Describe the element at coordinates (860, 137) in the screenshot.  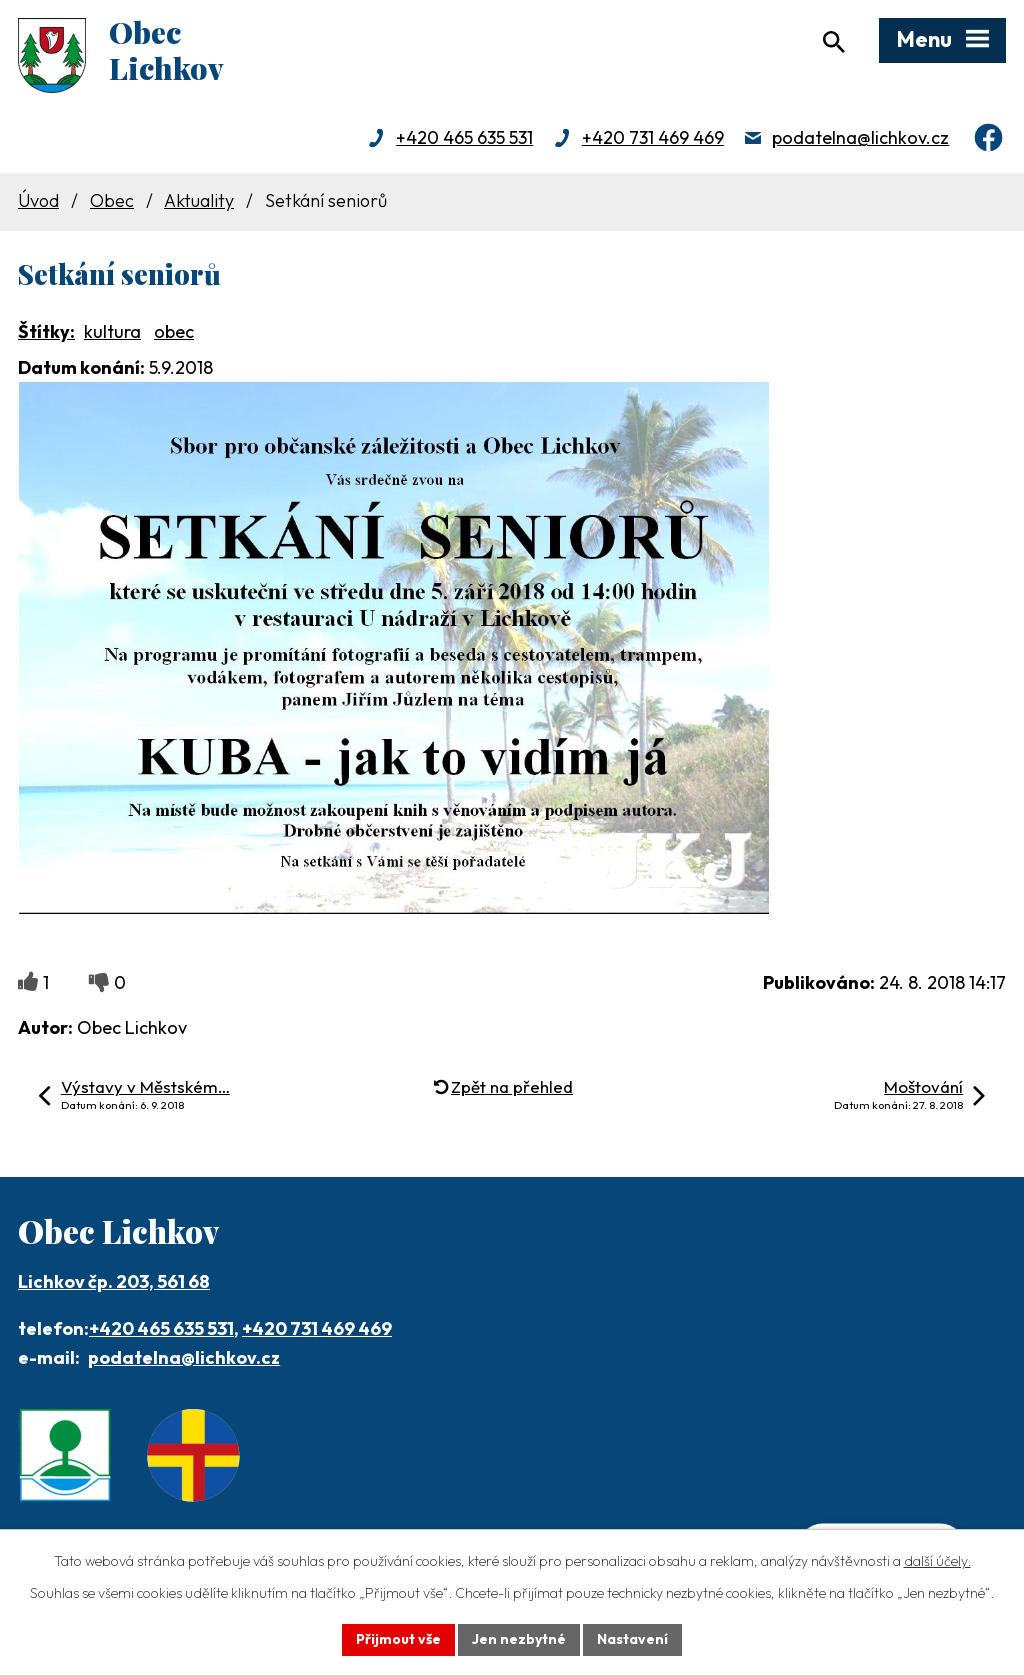
I see `podatelna@lichkov.cz` at that location.